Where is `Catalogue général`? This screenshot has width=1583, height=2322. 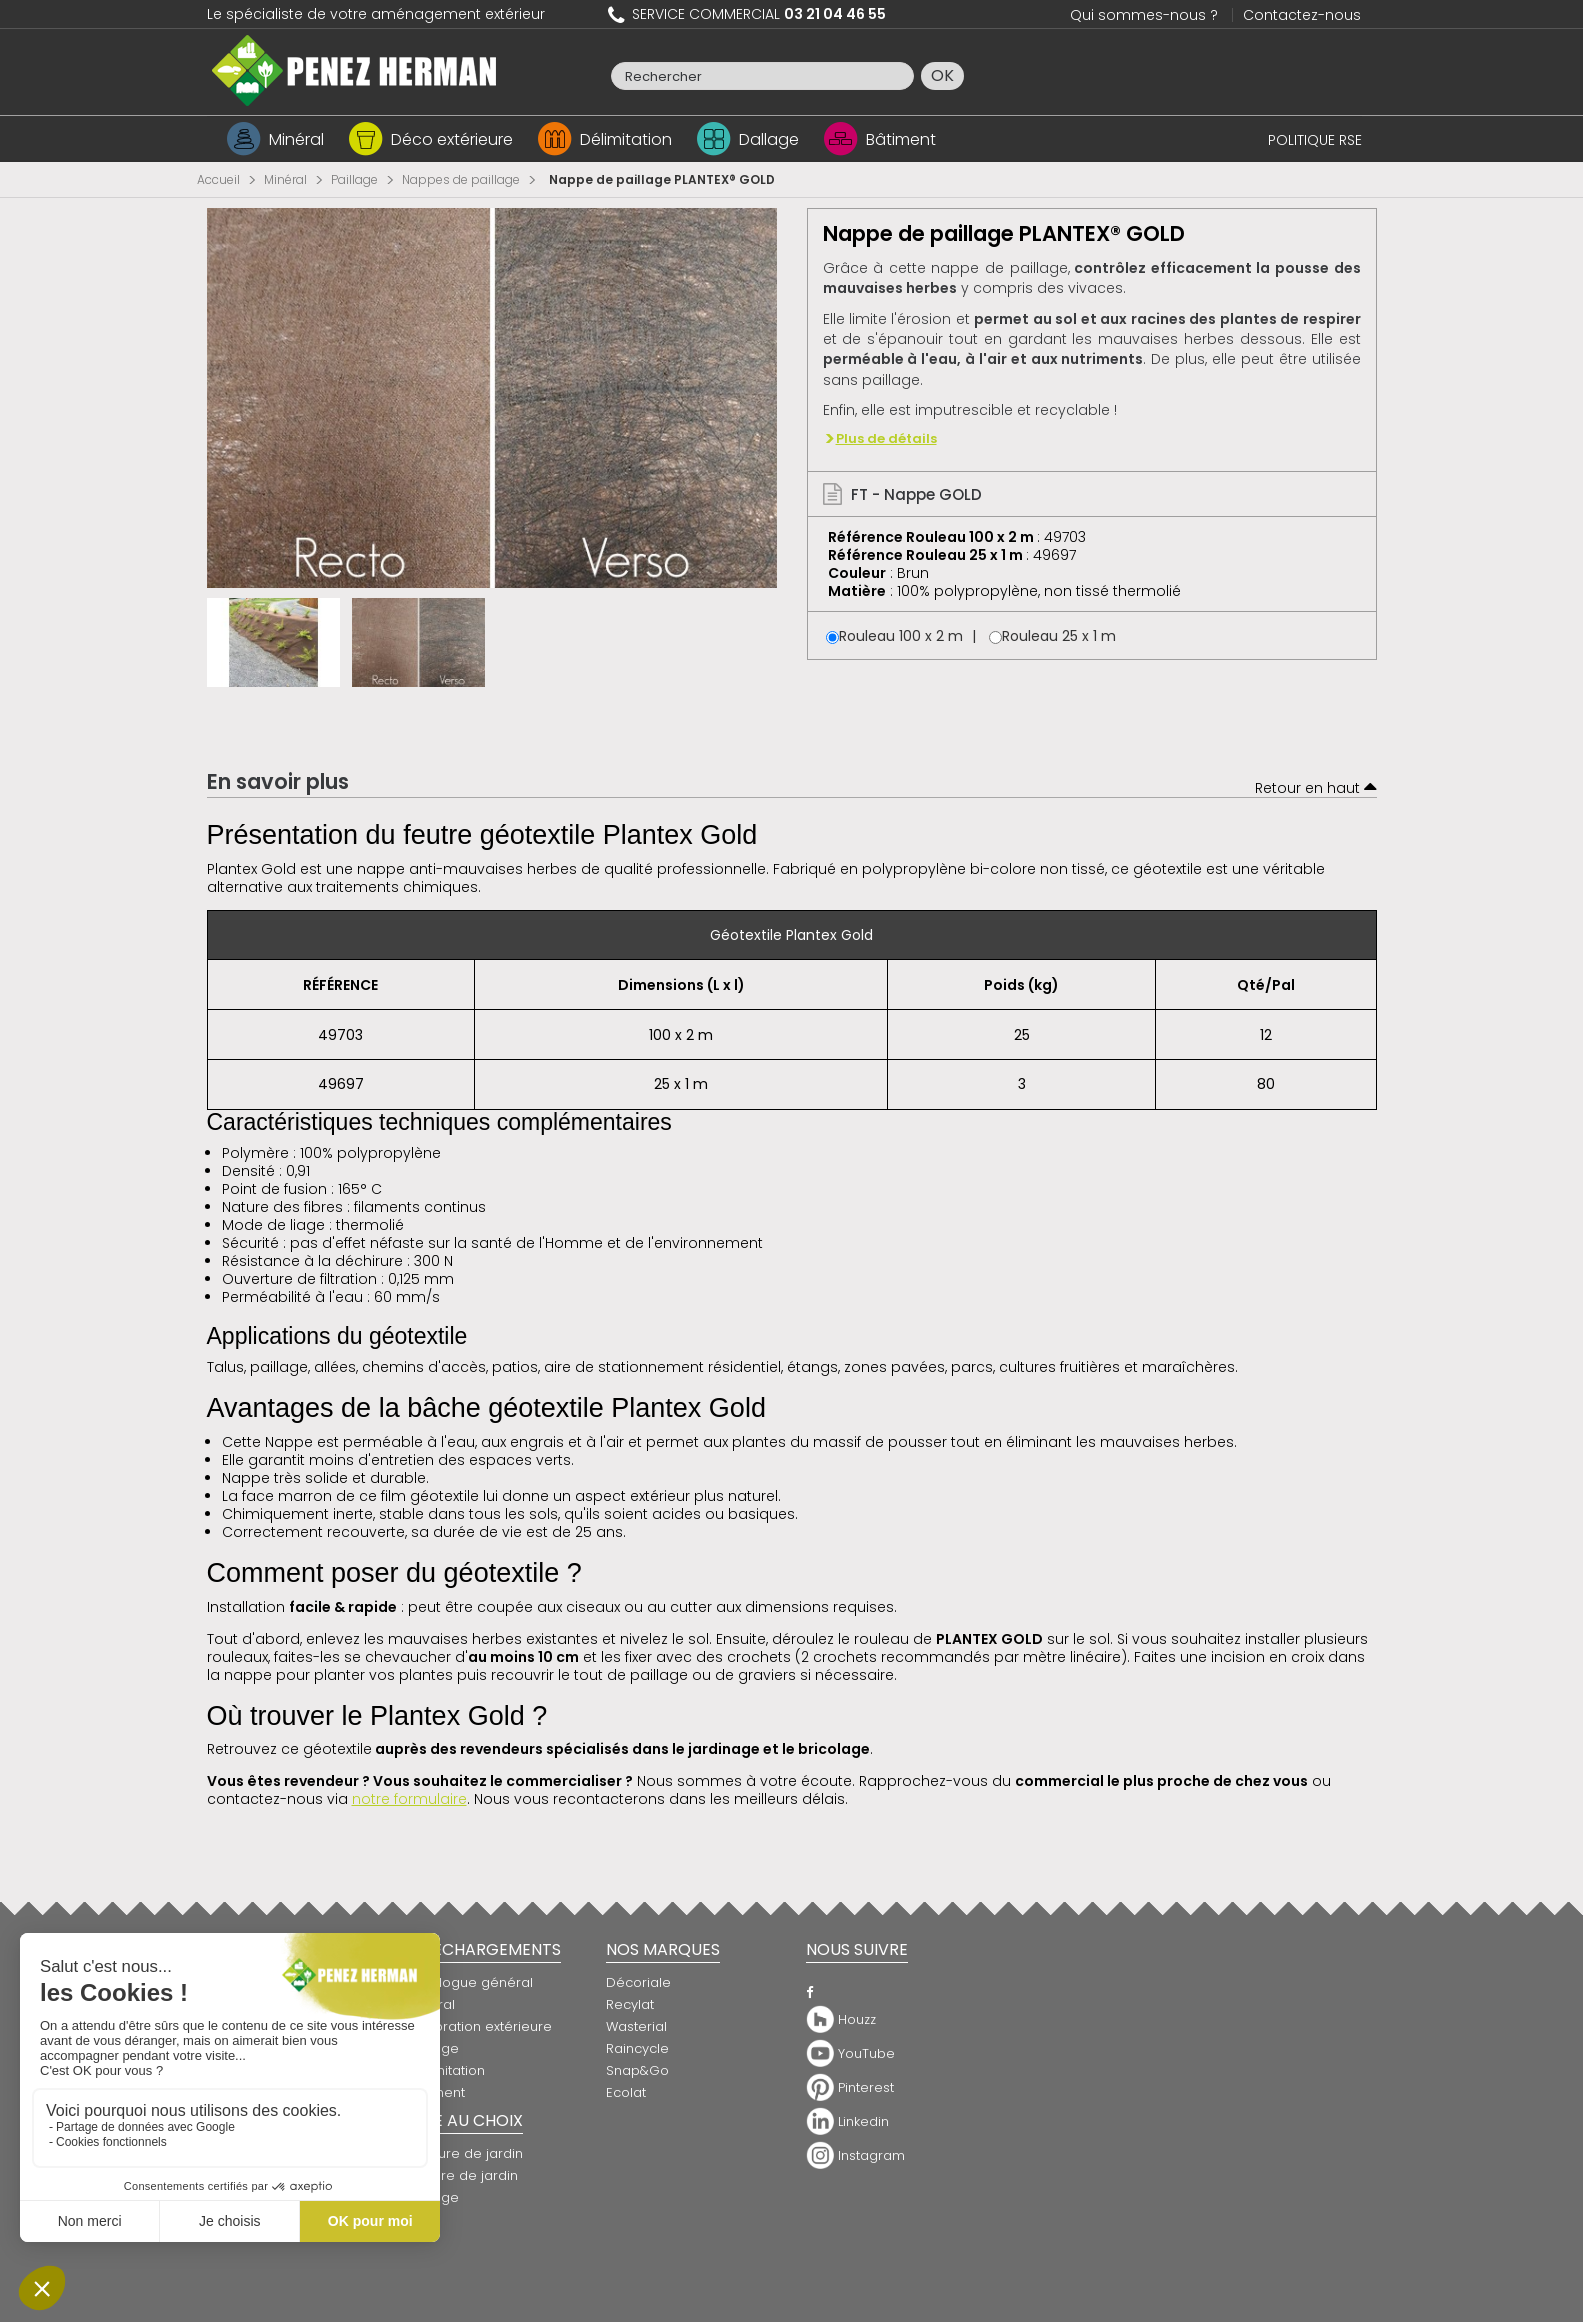
Catalogue général is located at coordinates (470, 1982).